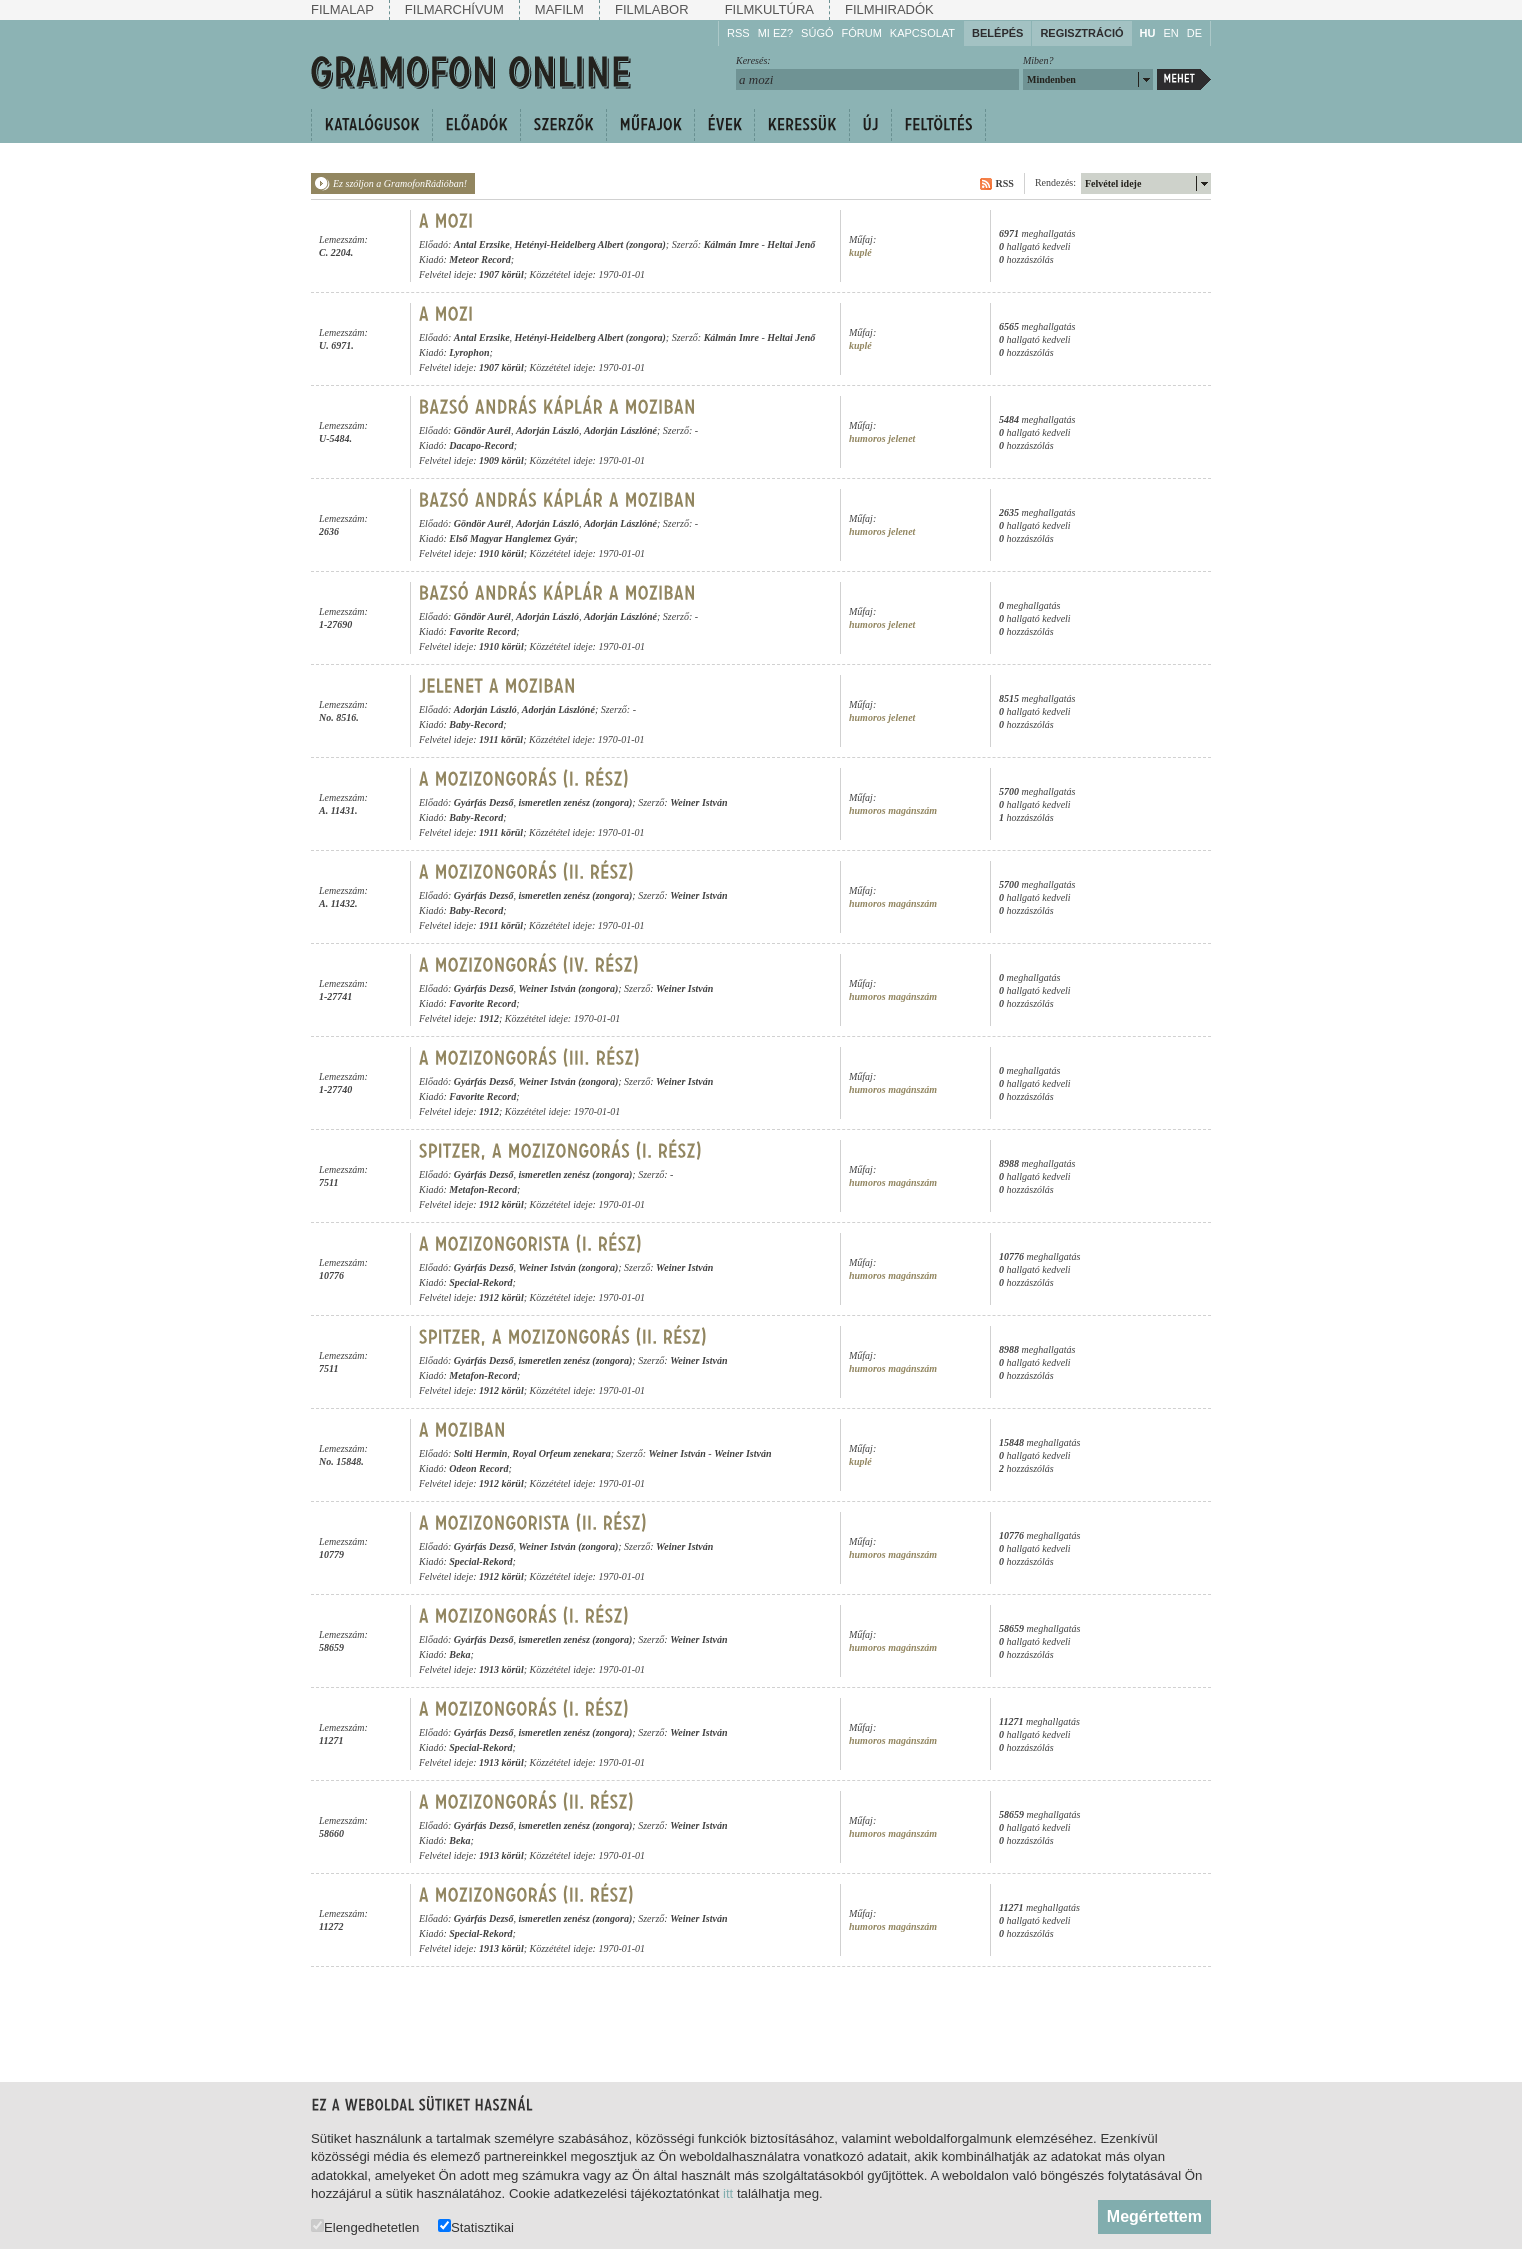 Image resolution: width=1522 pixels, height=2249 pixels. What do you see at coordinates (481, 445) in the screenshot?
I see `Dacapo-Record` at bounding box center [481, 445].